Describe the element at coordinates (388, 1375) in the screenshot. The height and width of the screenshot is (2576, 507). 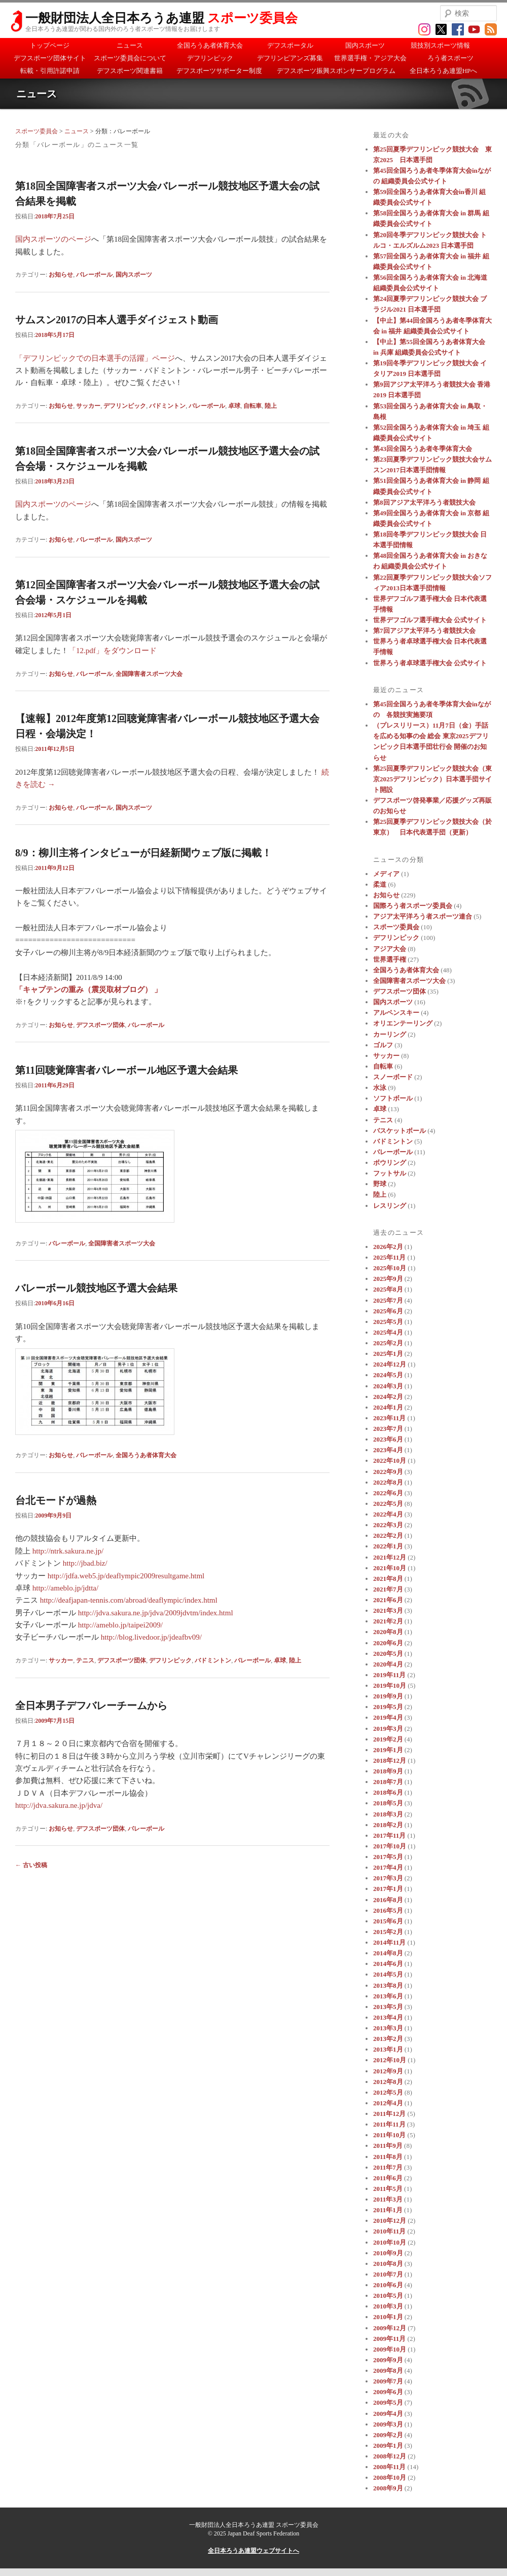
I see `2024年5月` at that location.